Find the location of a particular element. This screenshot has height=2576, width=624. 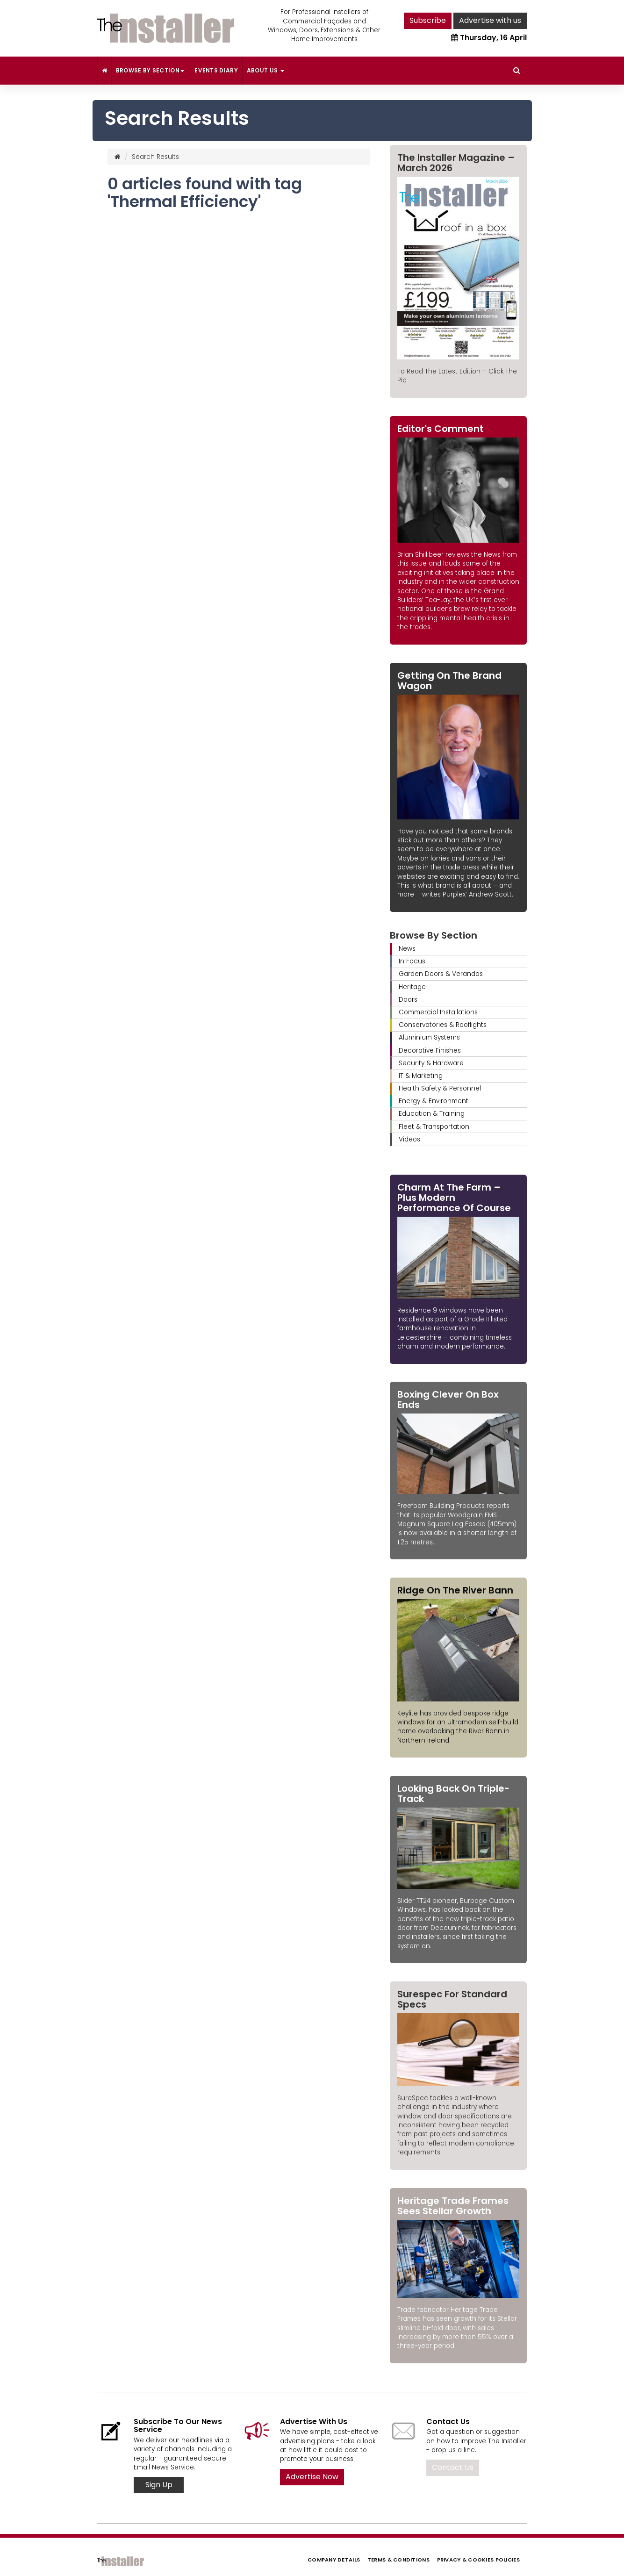

Decorative Finishes is located at coordinates (430, 1050).